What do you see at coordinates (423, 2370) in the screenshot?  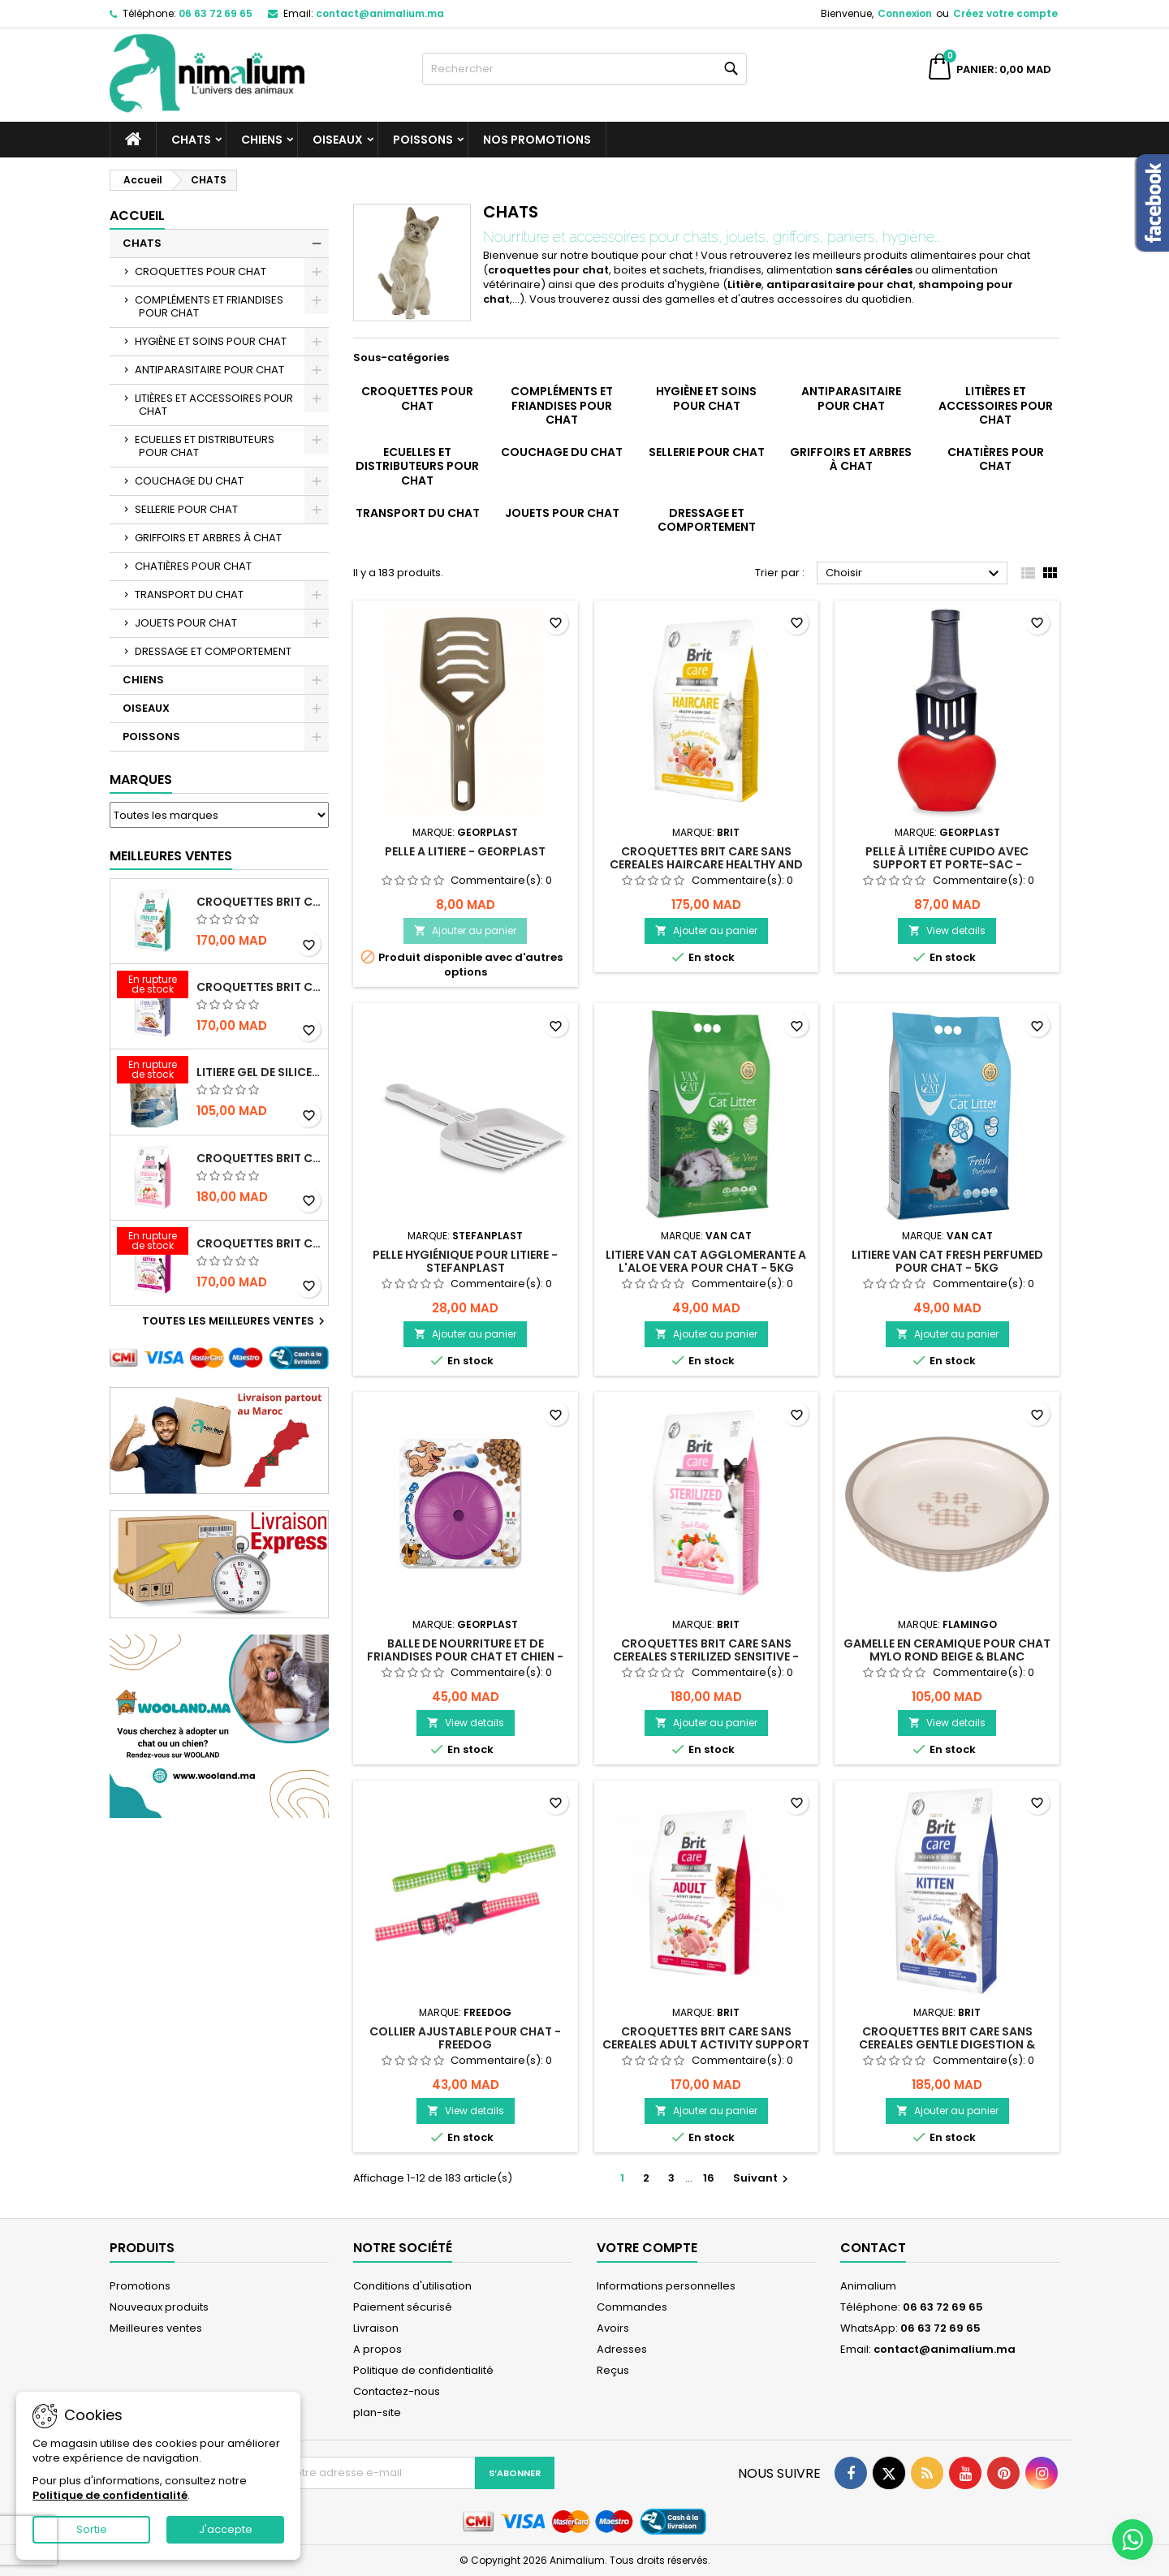 I see `Politique de confidentialité` at bounding box center [423, 2370].